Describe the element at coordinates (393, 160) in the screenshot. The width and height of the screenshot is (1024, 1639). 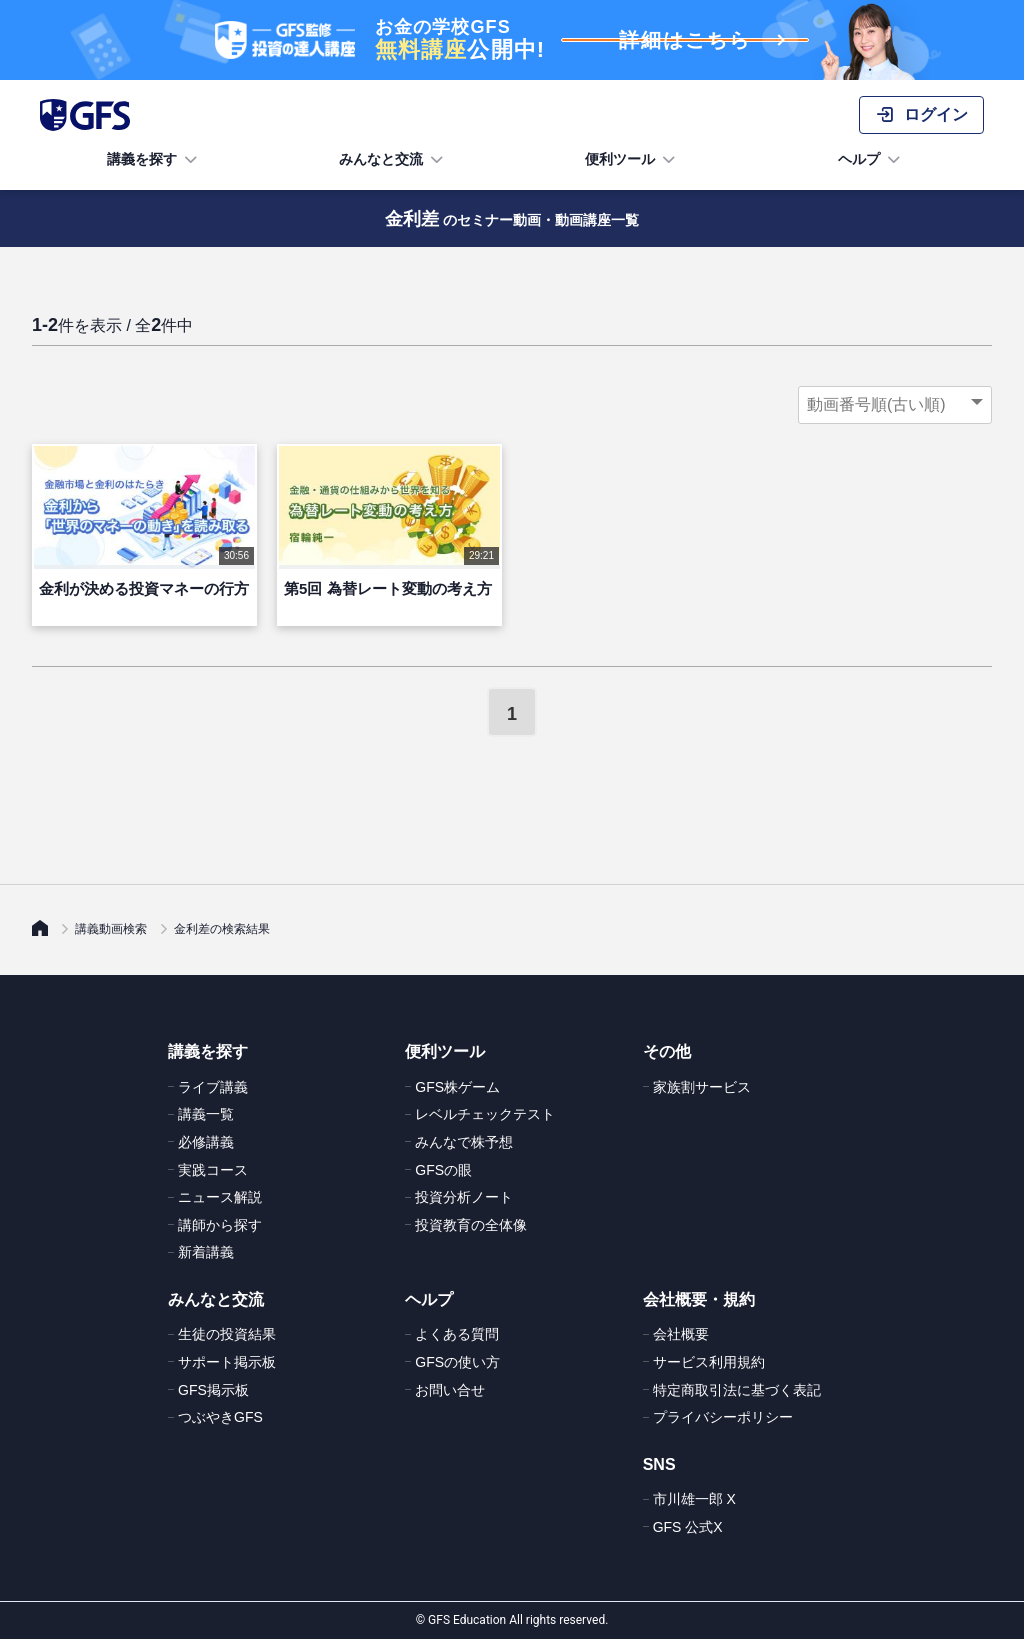
I see `みんなと交流` at that location.